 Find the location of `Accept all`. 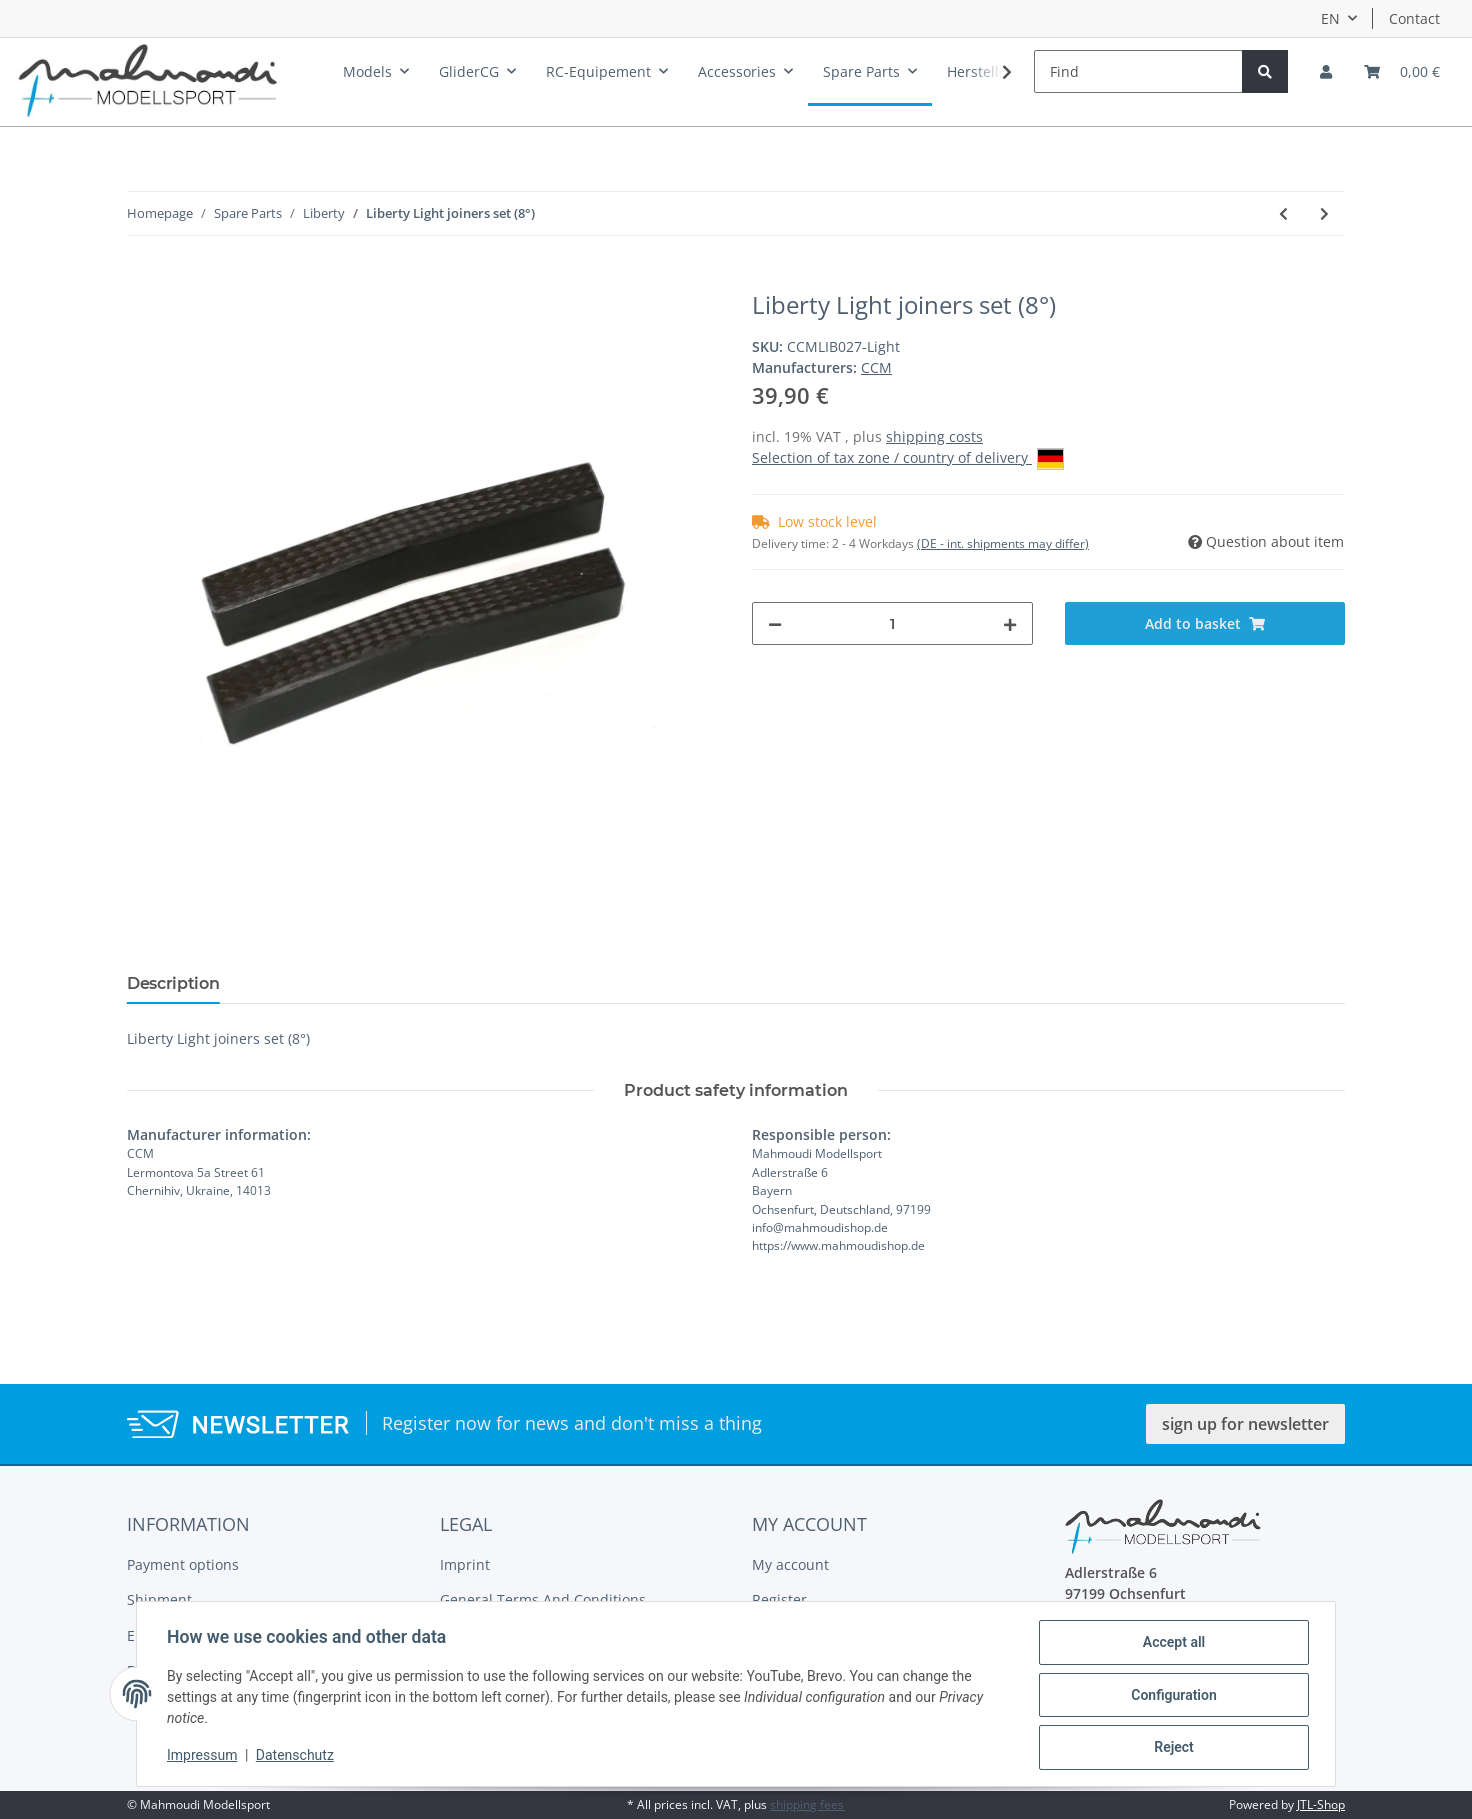

Accept all is located at coordinates (1172, 1644).